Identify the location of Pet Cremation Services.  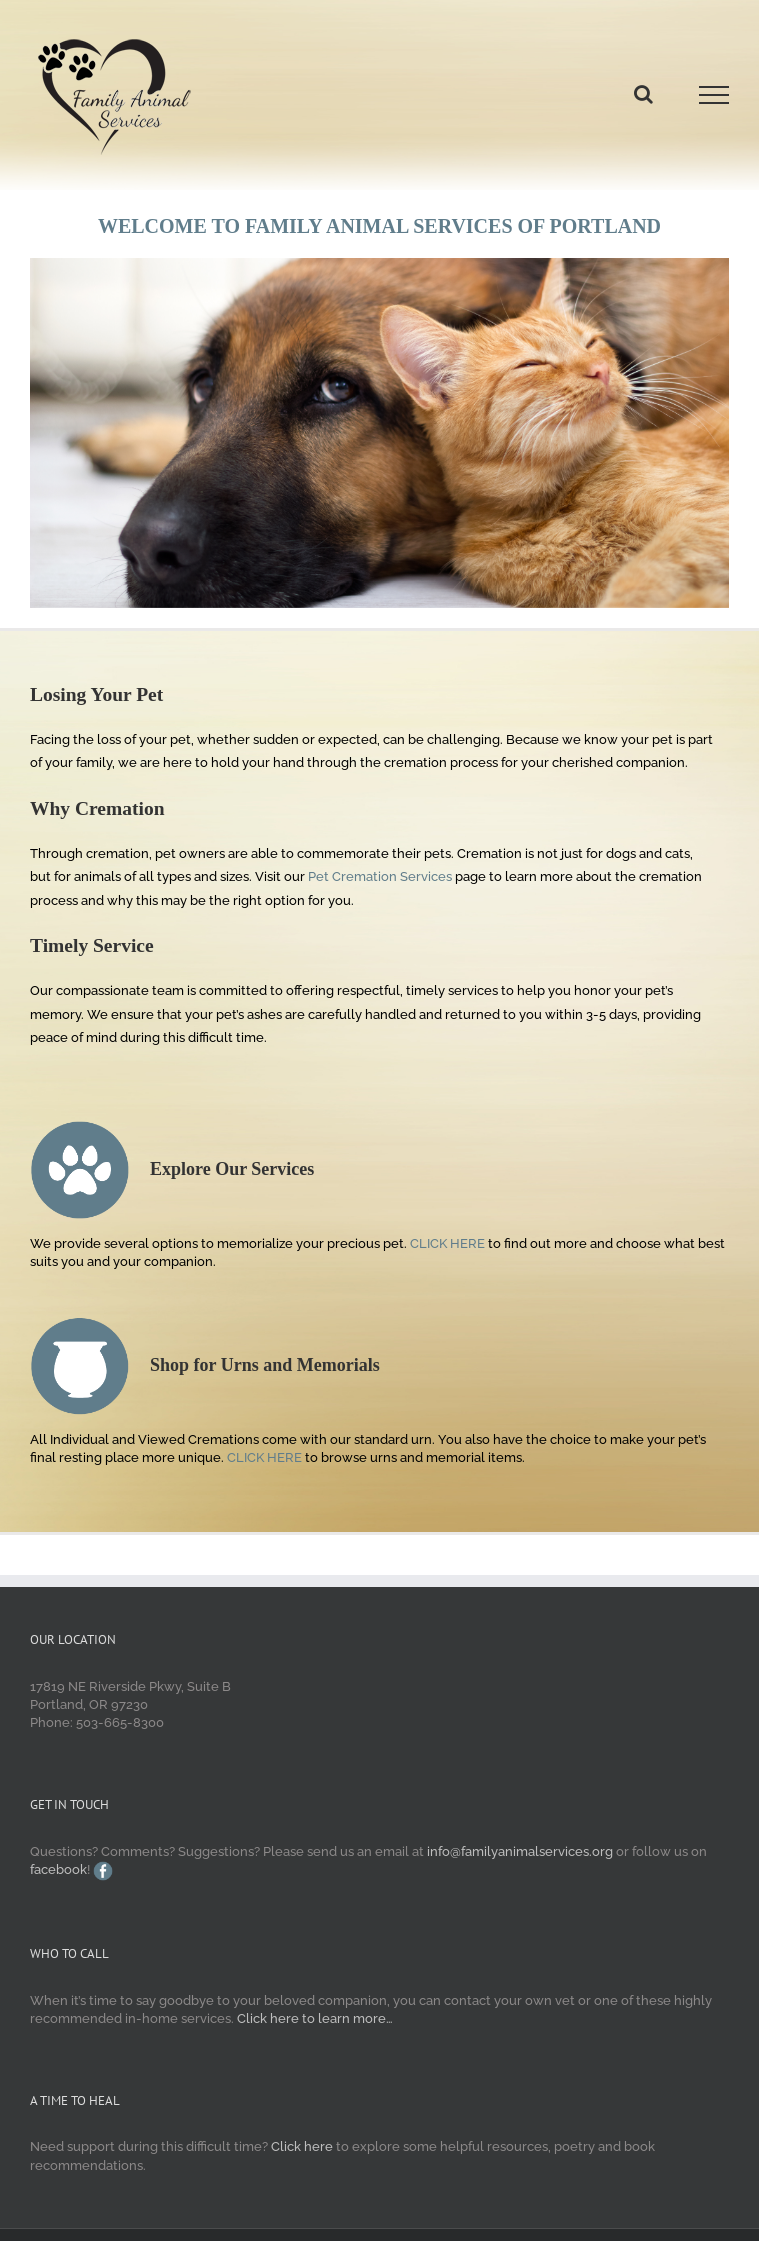
(380, 876).